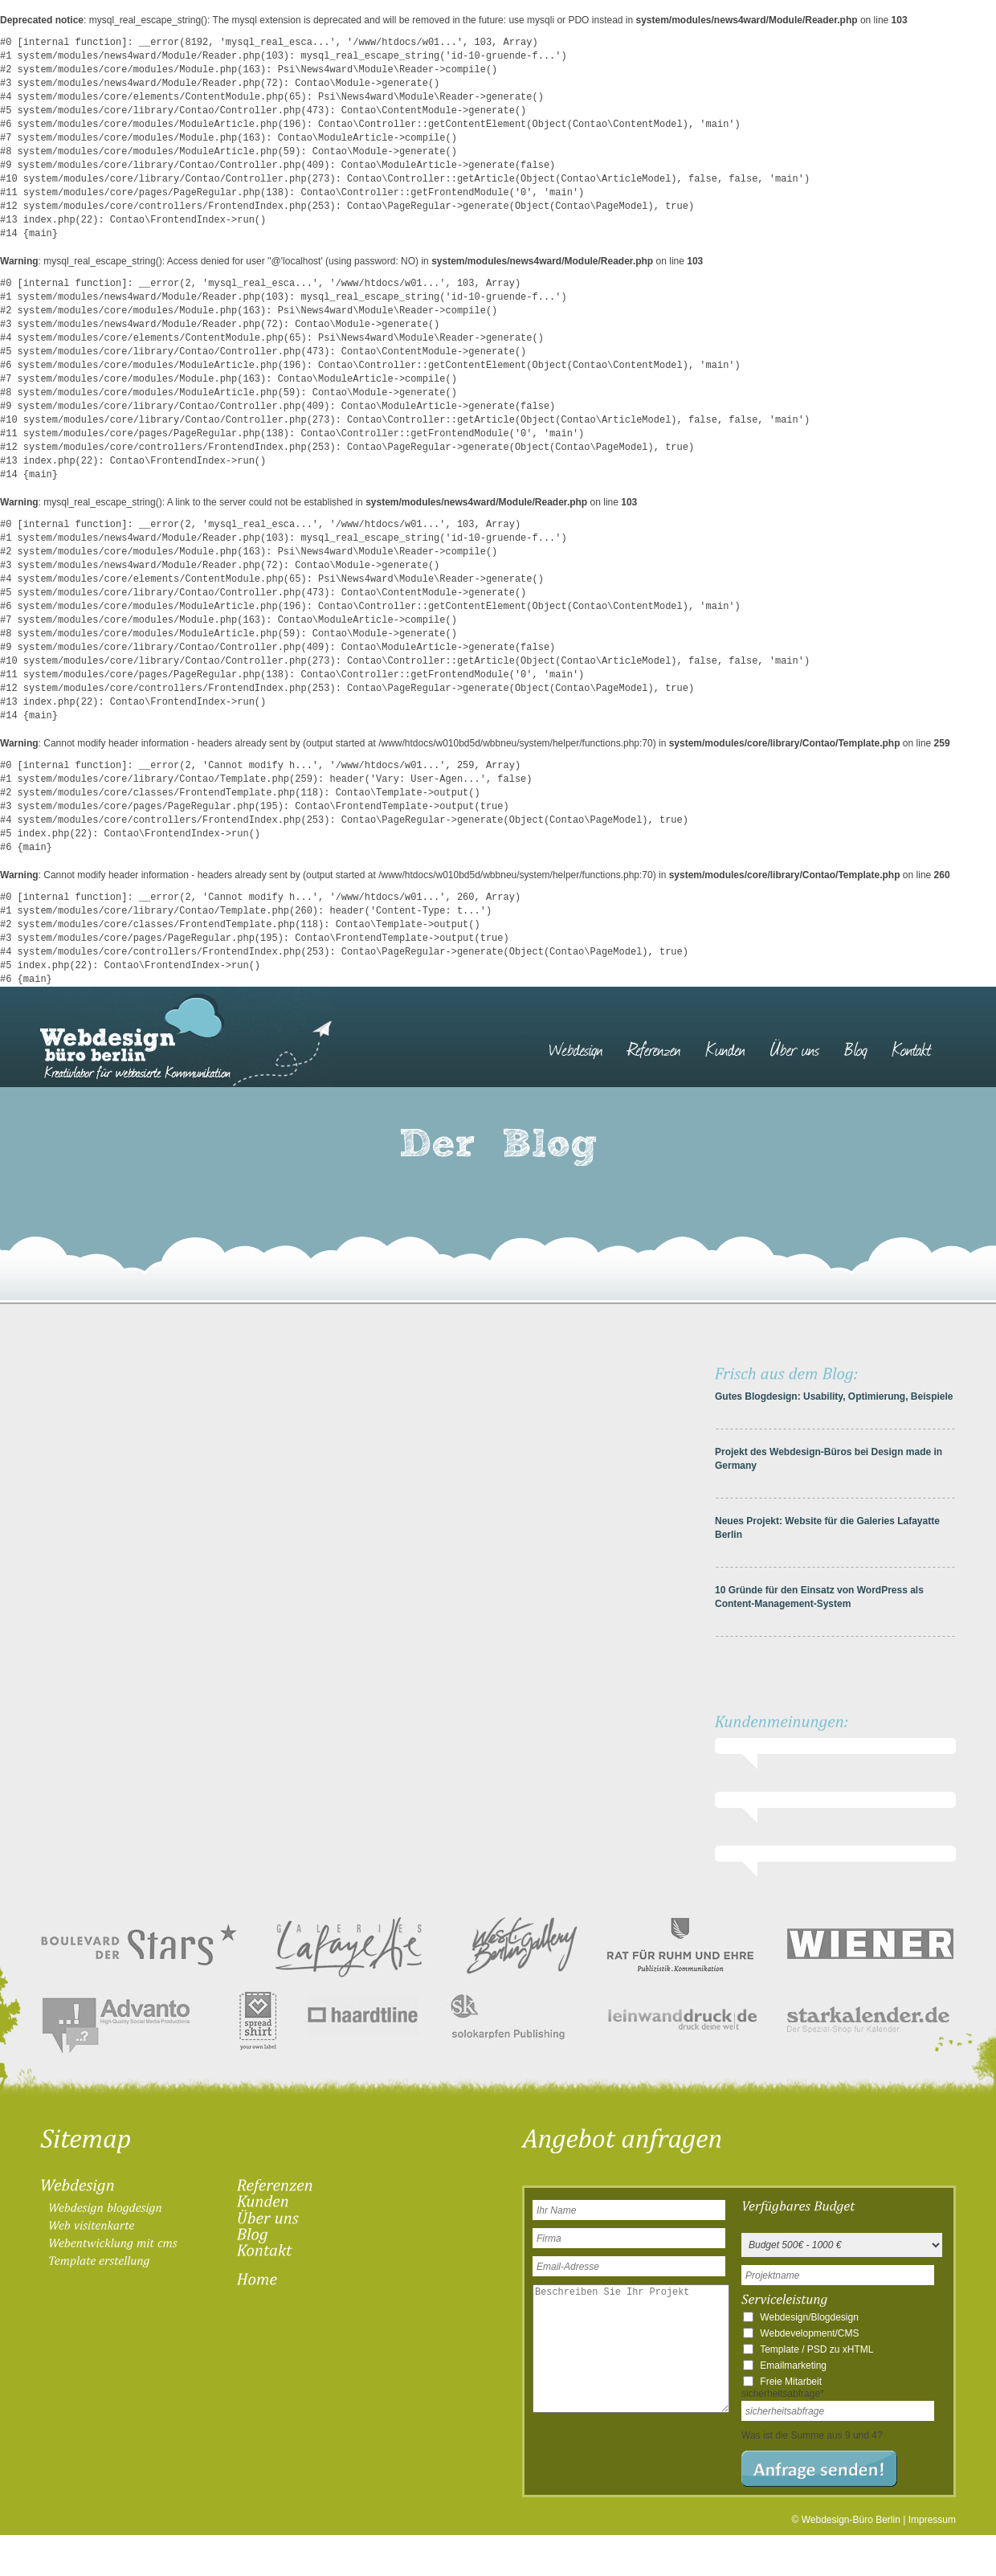 The height and width of the screenshot is (2576, 996). I want to click on Webdesign/Blogdesign, so click(809, 2317).